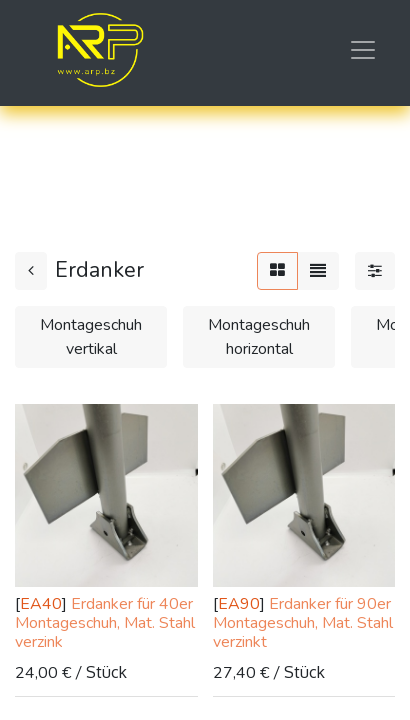  What do you see at coordinates (105, 623) in the screenshot?
I see `Erdanker für 40er Montageschuh, Mat. Stahl verzink` at bounding box center [105, 623].